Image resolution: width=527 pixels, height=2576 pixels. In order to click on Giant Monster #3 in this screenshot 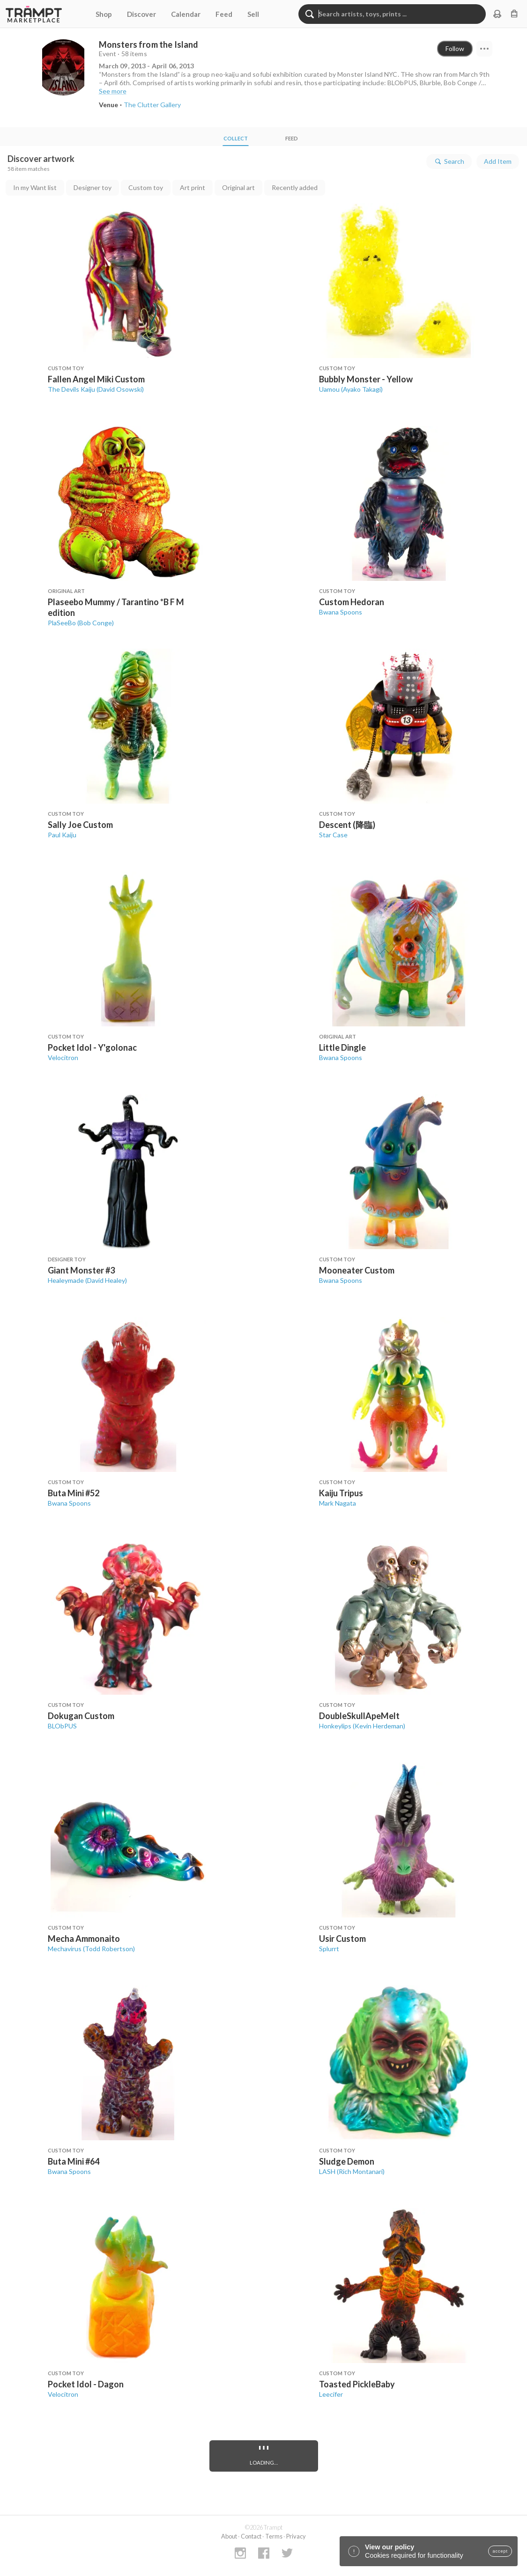, I will do `click(81, 1270)`.